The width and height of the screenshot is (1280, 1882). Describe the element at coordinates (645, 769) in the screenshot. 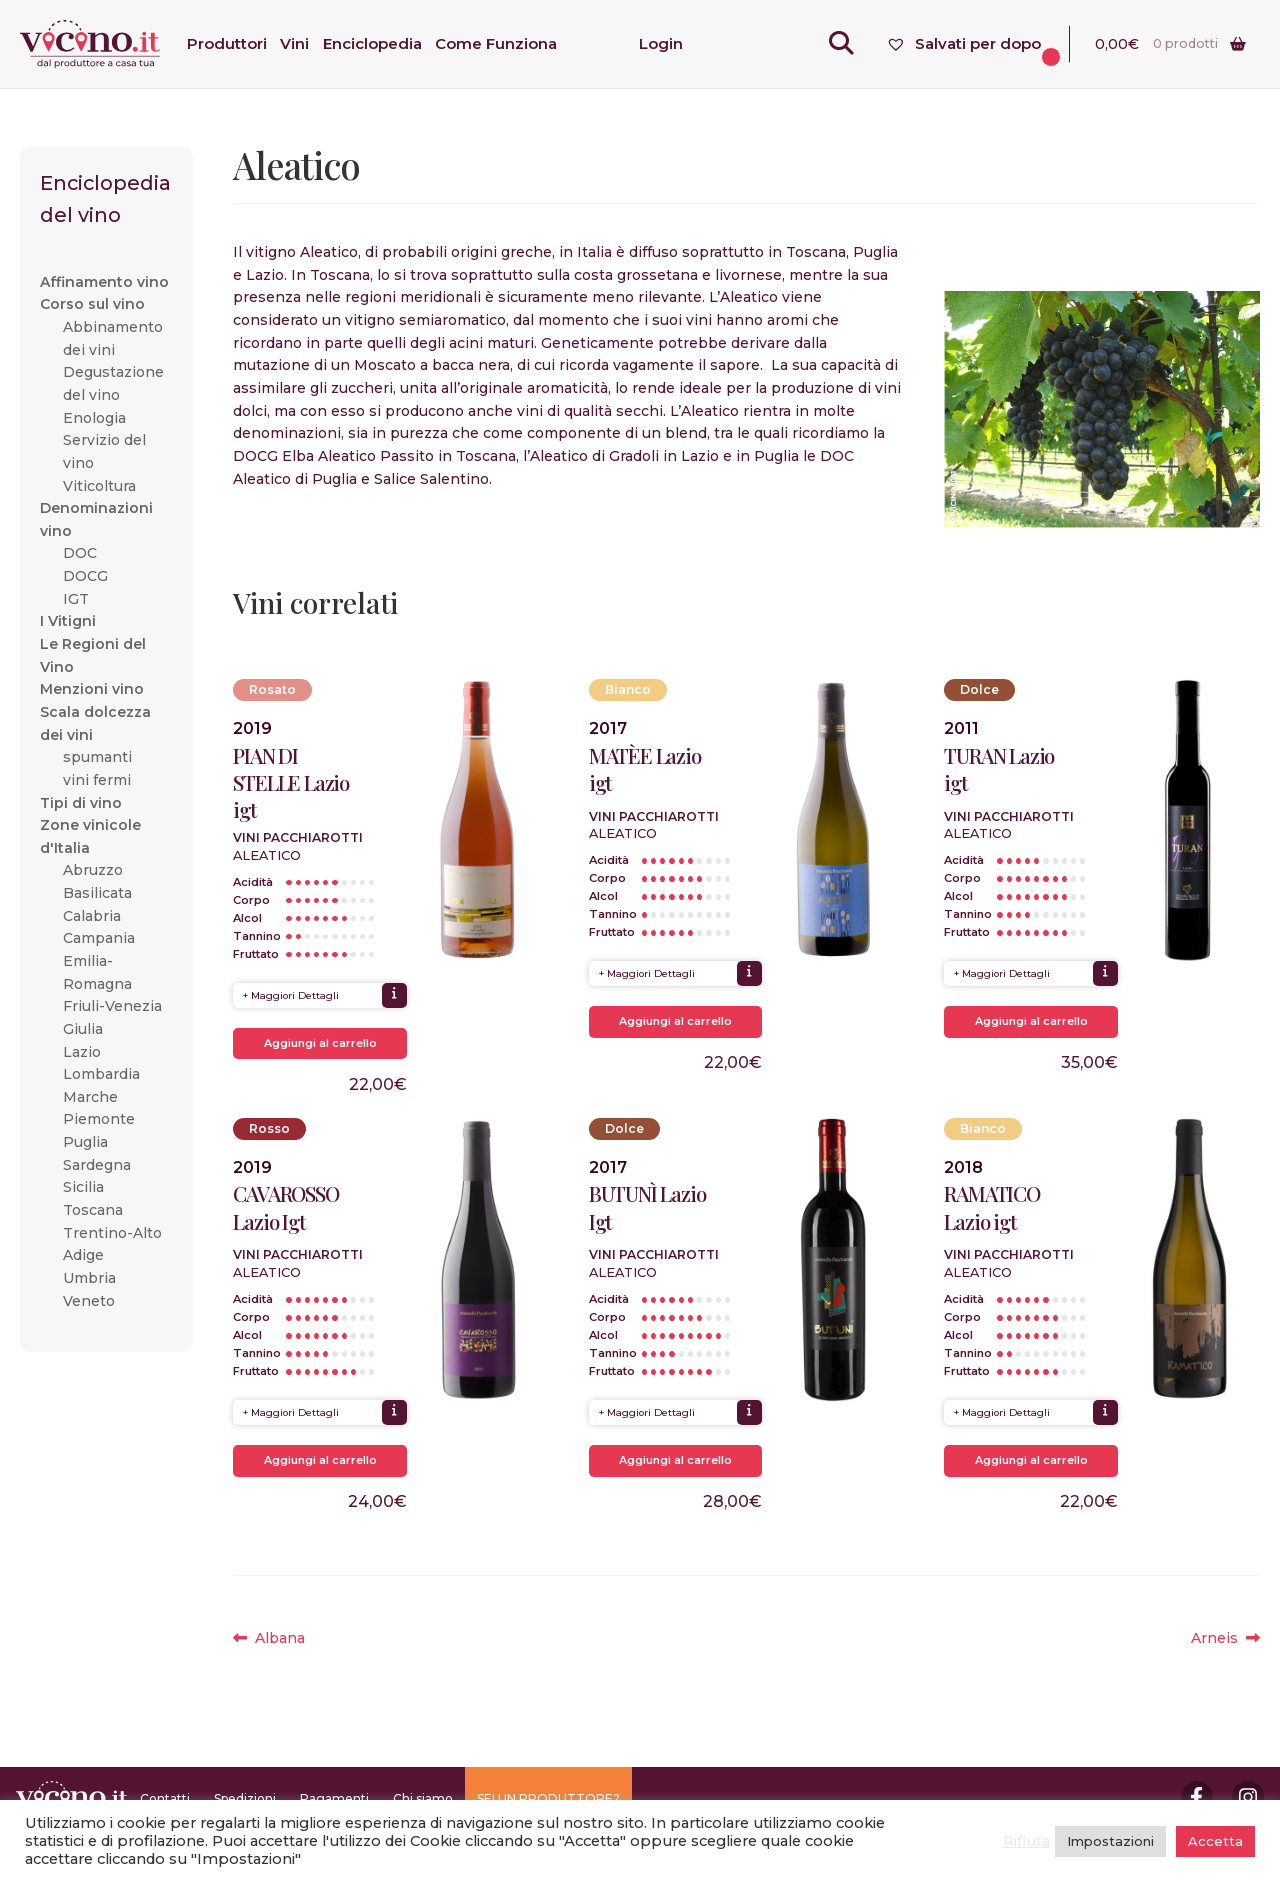

I see `MATÈE Lazio igt` at that location.